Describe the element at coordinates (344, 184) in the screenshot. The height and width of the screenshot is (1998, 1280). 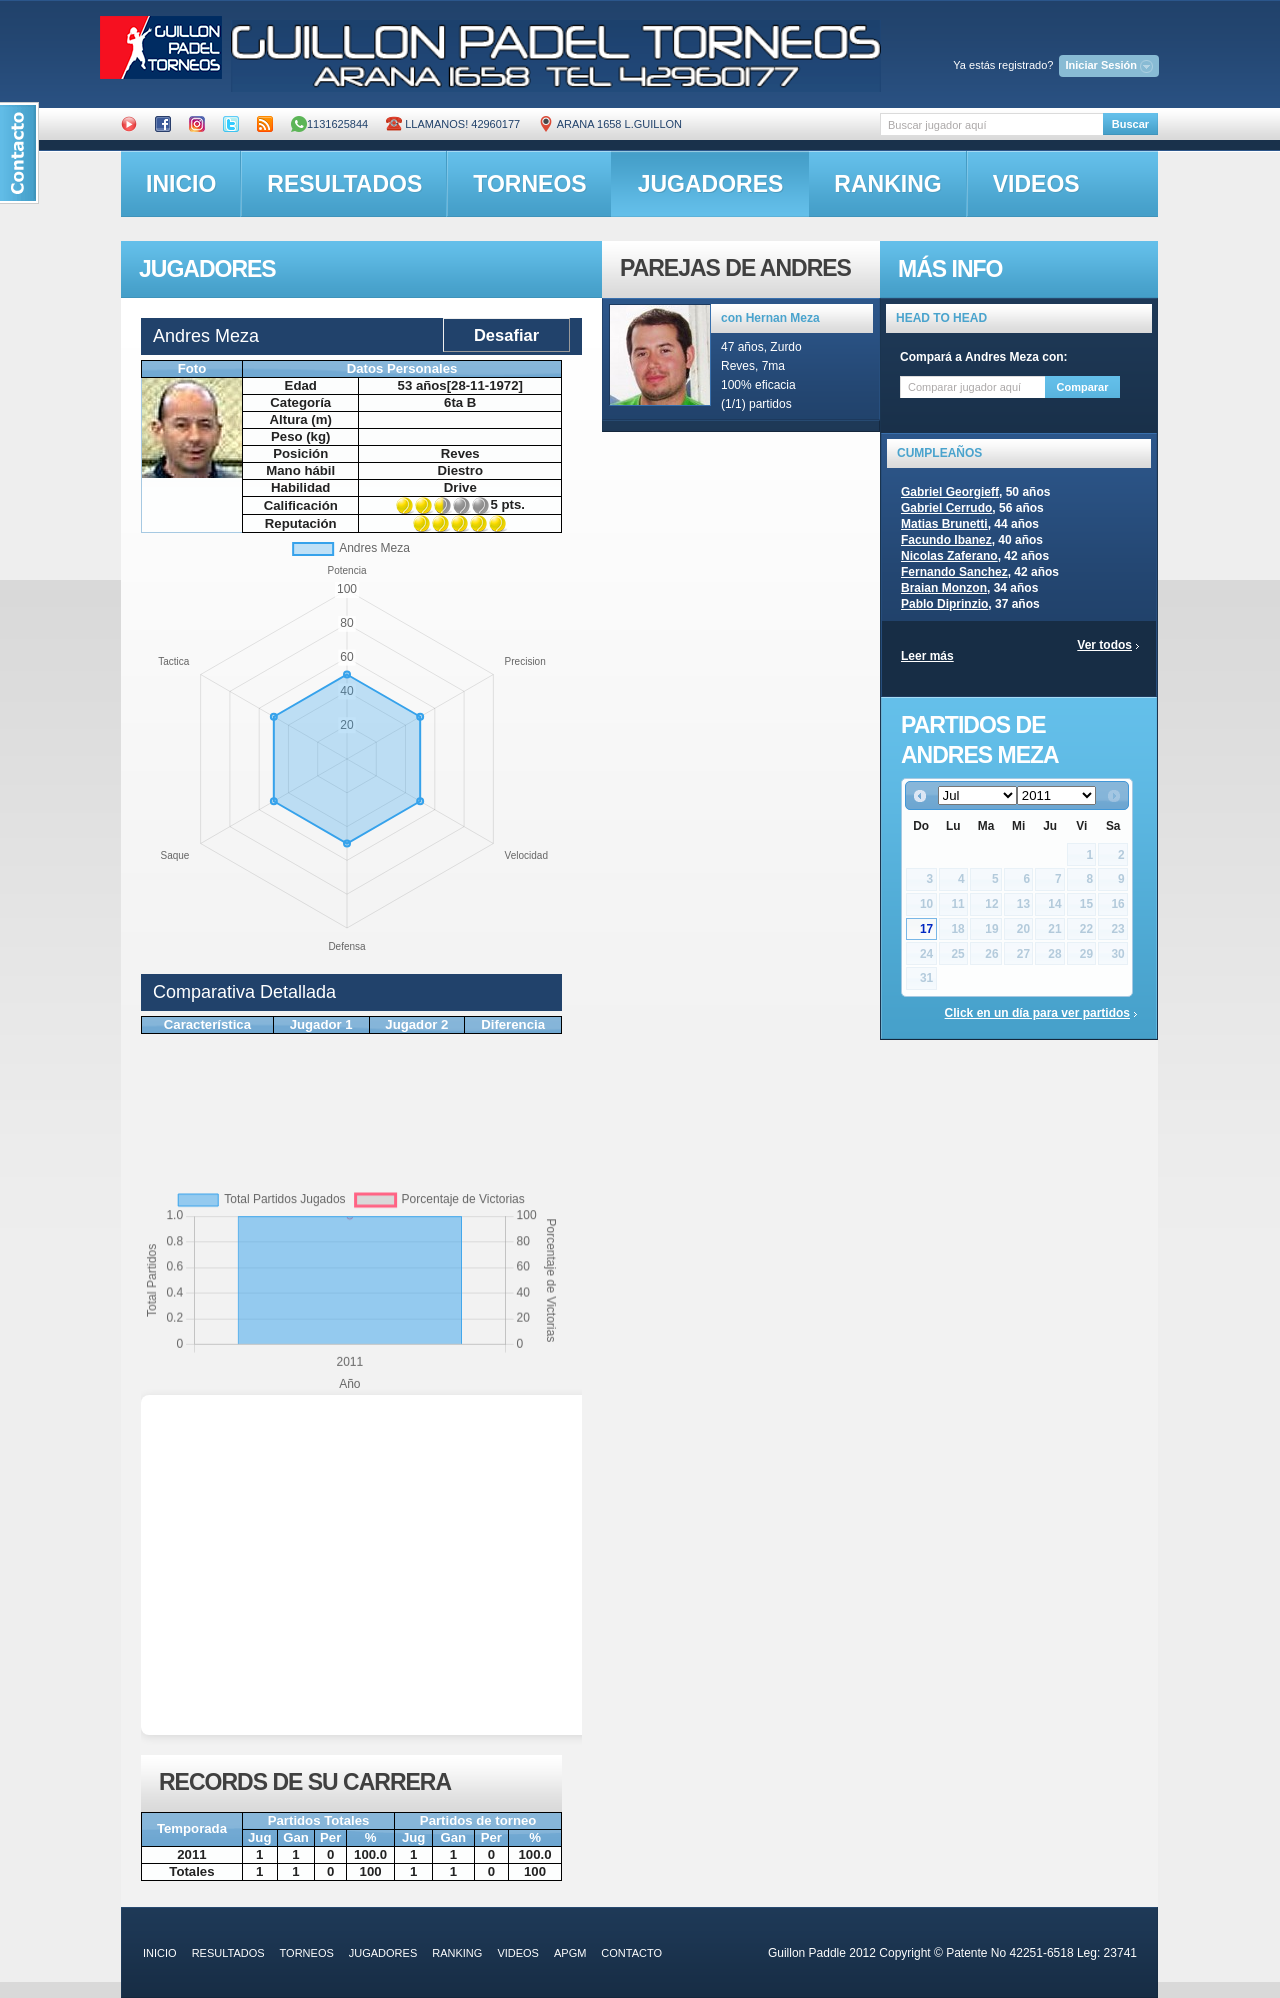
I see `resultados` at that location.